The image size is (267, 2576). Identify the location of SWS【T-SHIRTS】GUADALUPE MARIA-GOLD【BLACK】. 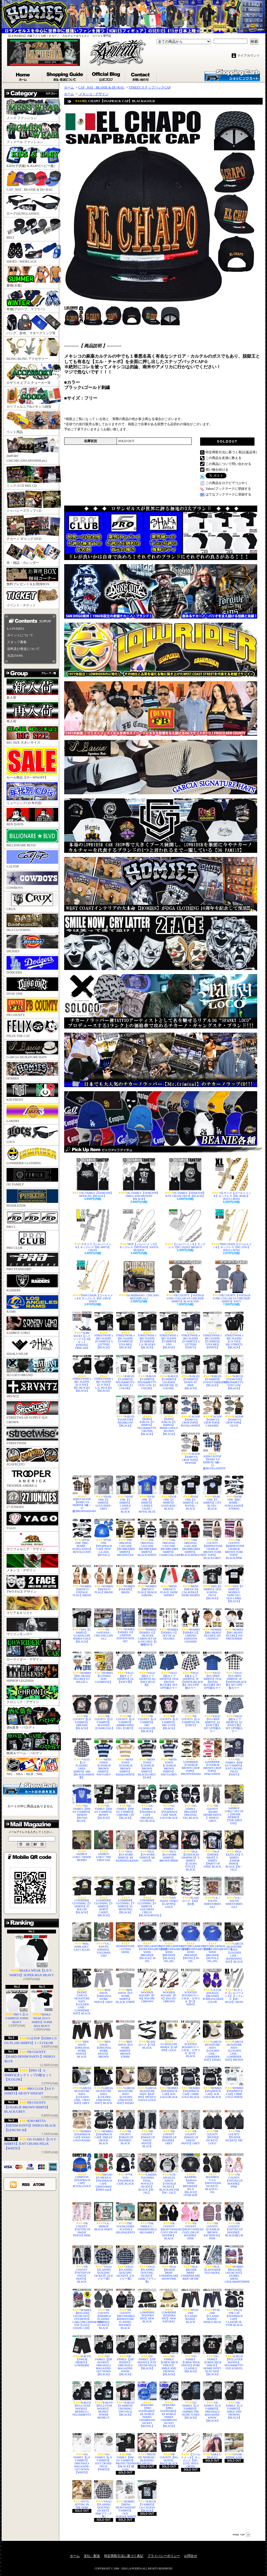
(81, 1625).